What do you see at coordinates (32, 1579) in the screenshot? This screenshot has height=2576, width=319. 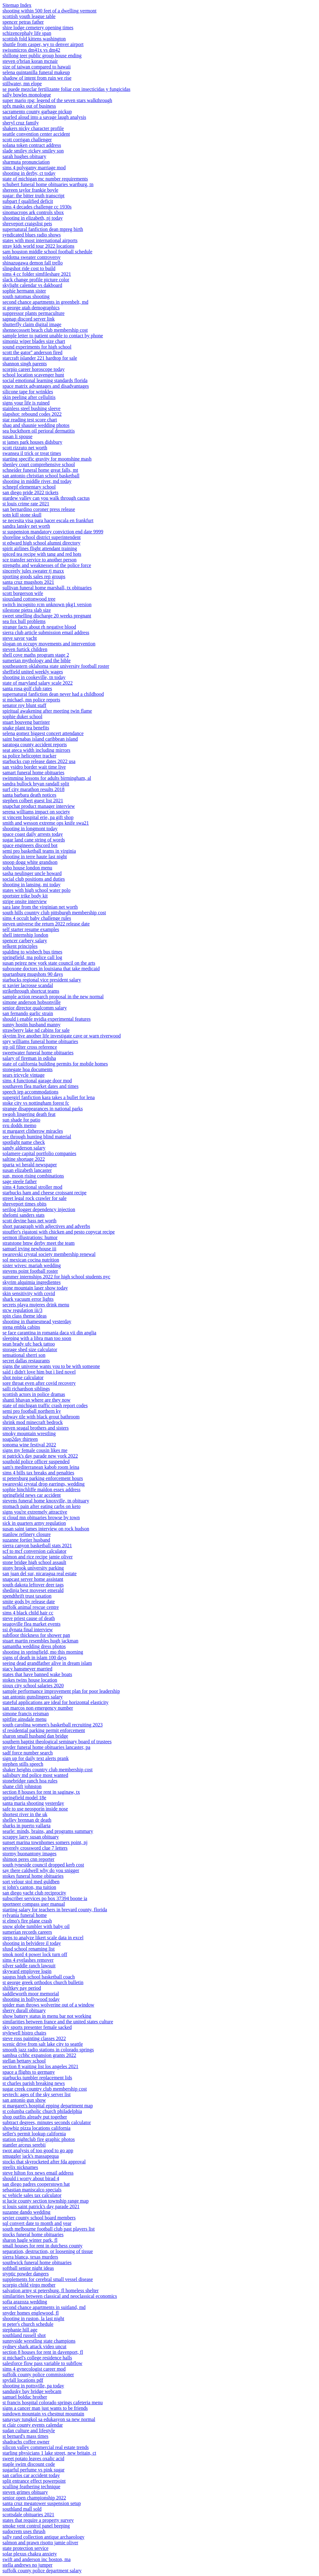 I see `snapcast server home assistant` at bounding box center [32, 1579].